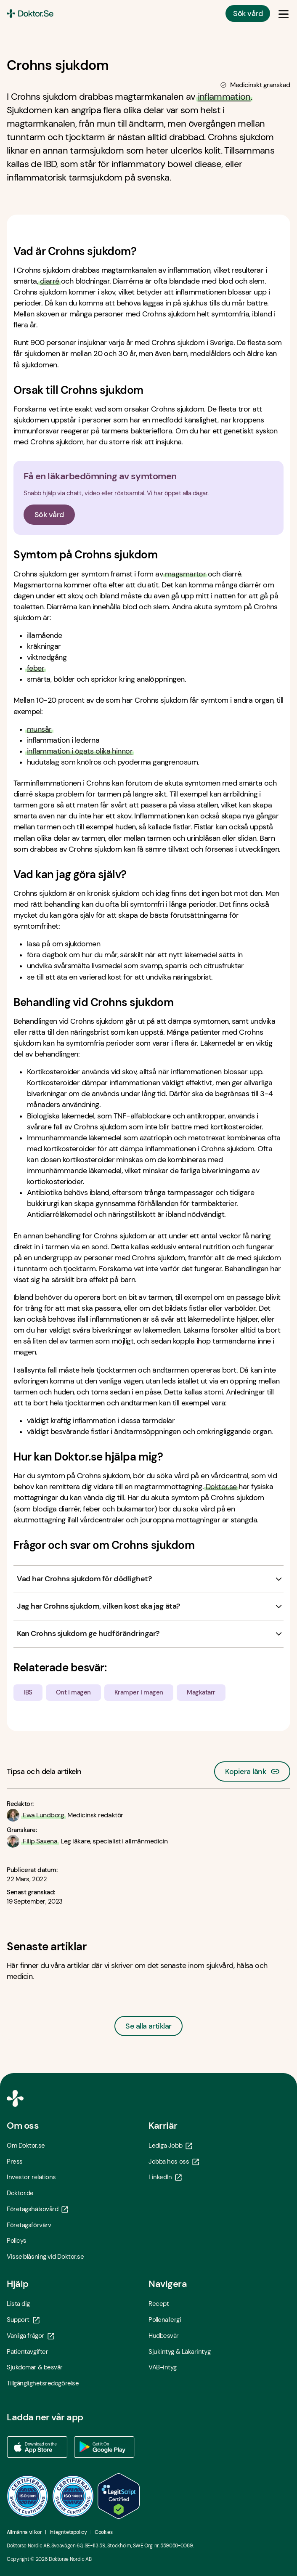  What do you see at coordinates (283, 13) in the screenshot?
I see `[Öppna & Stäng meny]` at bounding box center [283, 13].